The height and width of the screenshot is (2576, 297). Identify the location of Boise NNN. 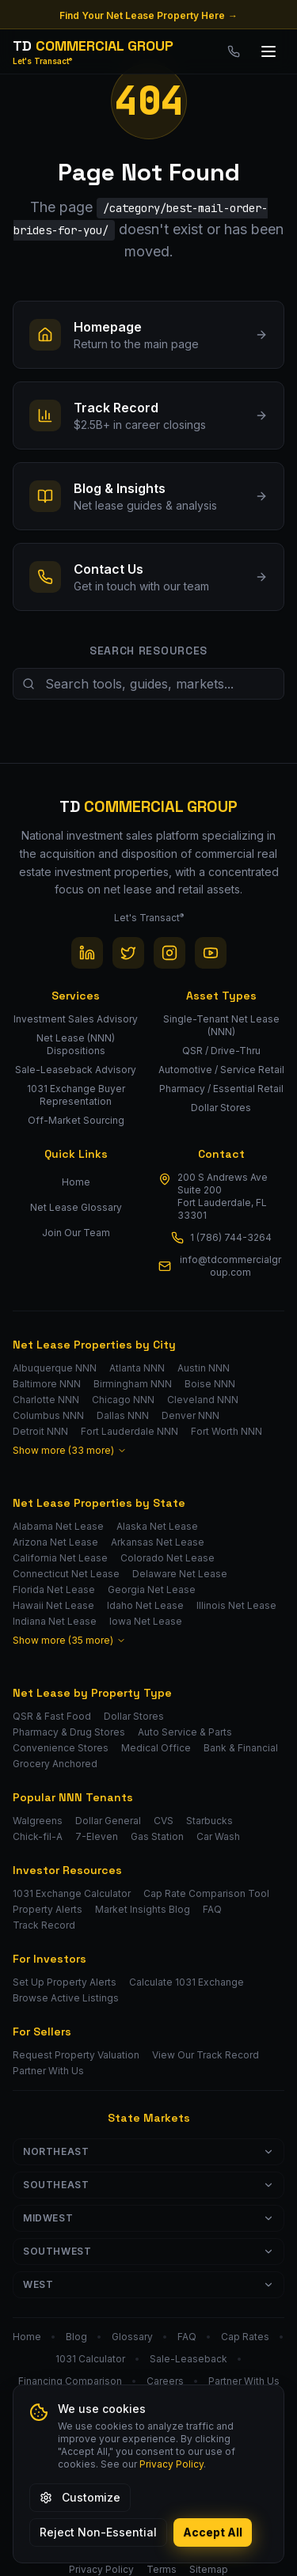
(210, 1384).